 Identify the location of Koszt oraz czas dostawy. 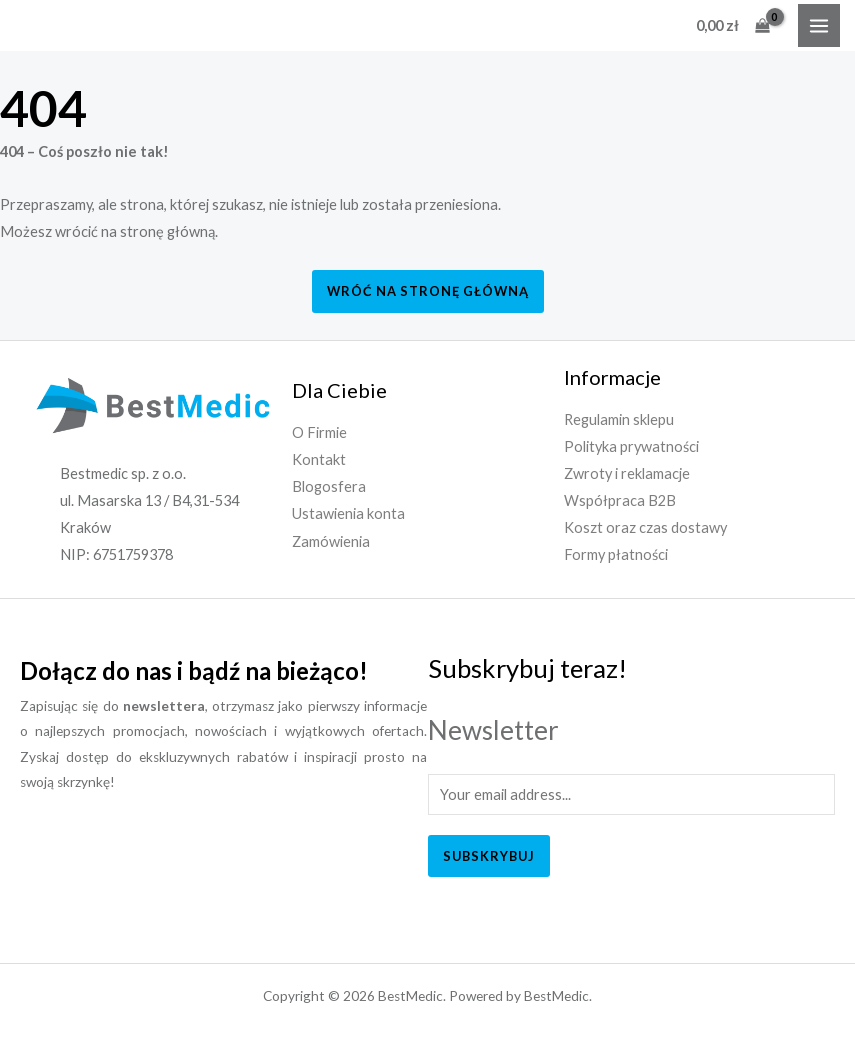
(645, 527).